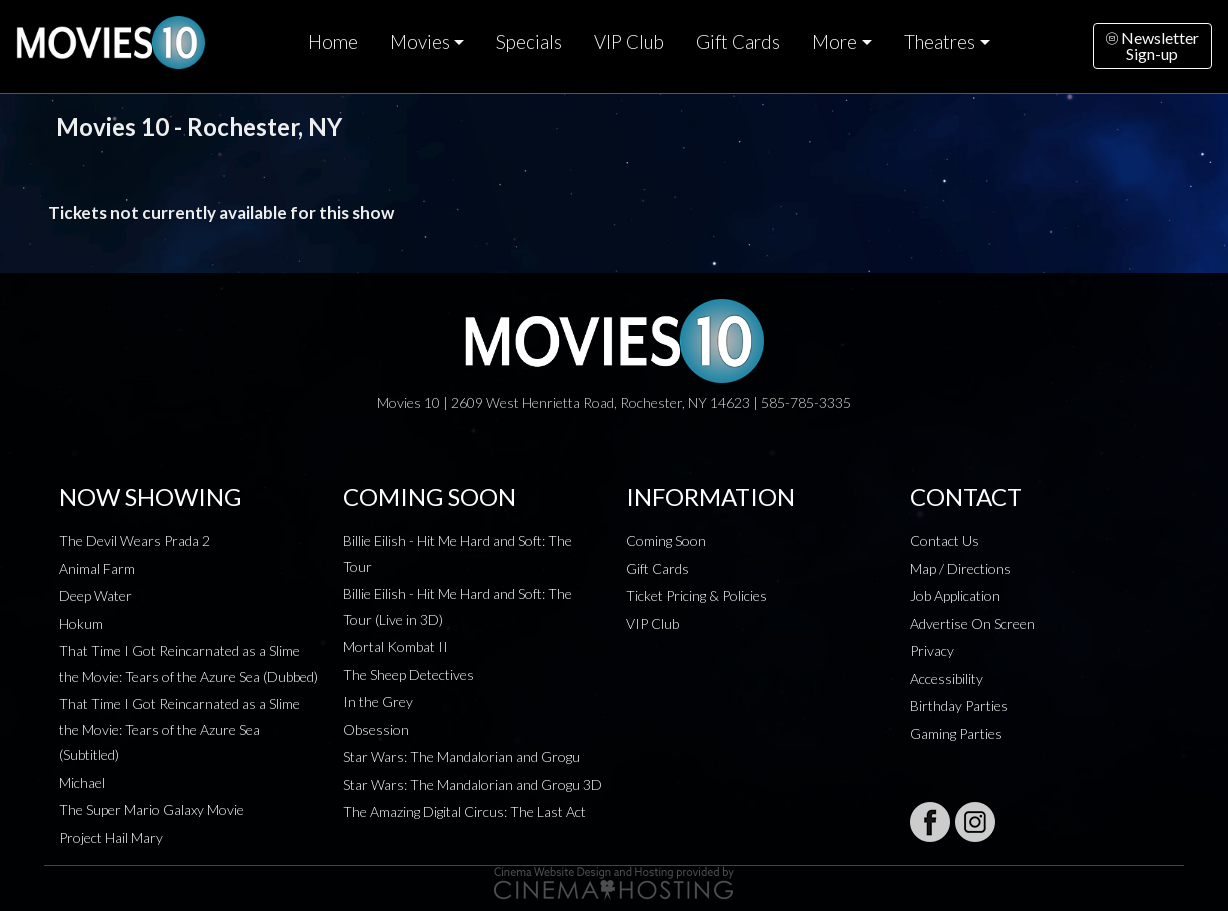 This screenshot has height=911, width=1228. I want to click on Theatres, so click(939, 42).